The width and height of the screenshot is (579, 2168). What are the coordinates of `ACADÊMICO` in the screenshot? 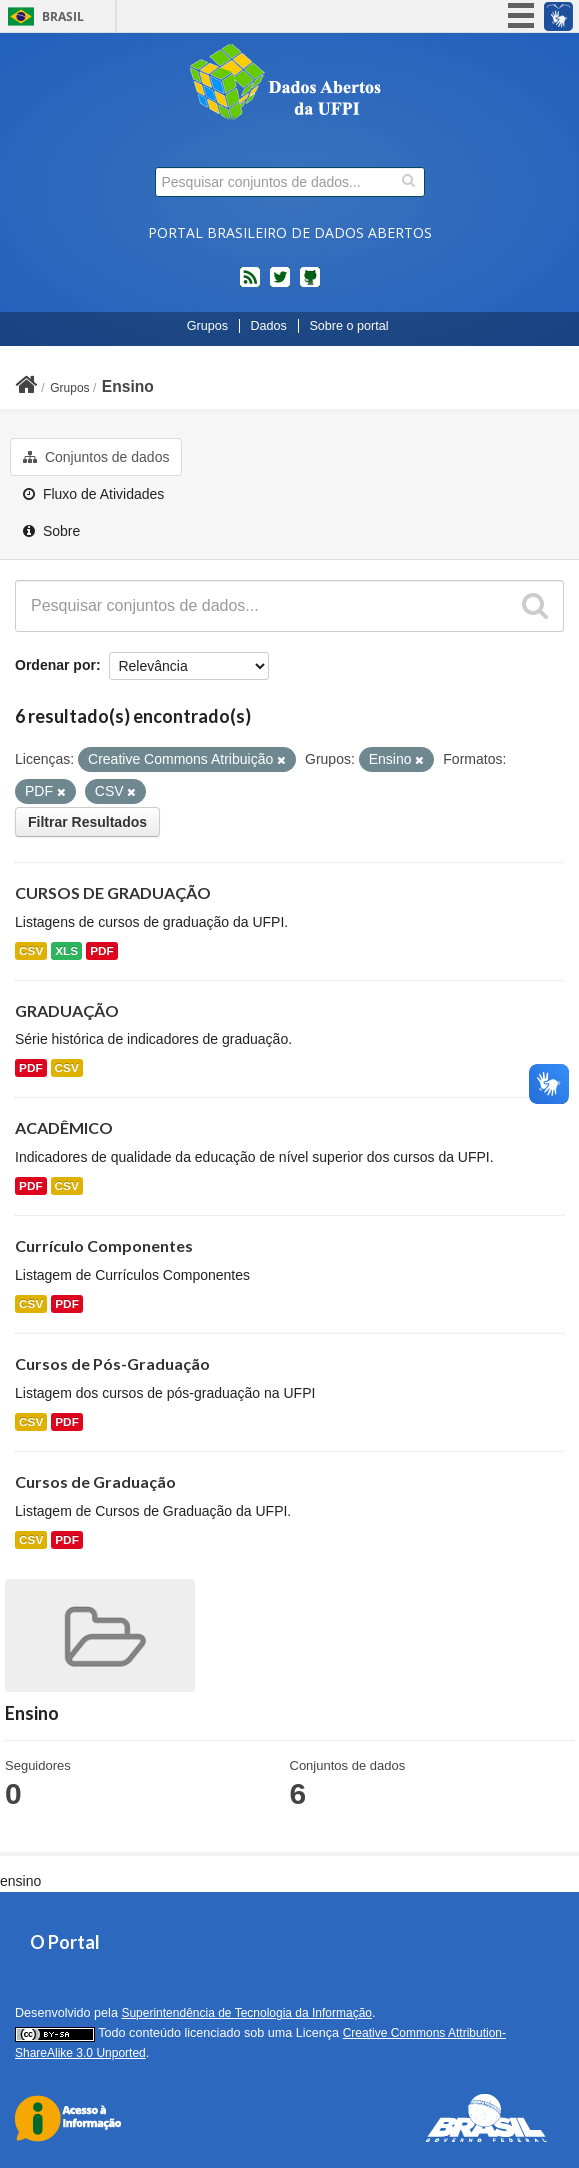 It's located at (64, 1127).